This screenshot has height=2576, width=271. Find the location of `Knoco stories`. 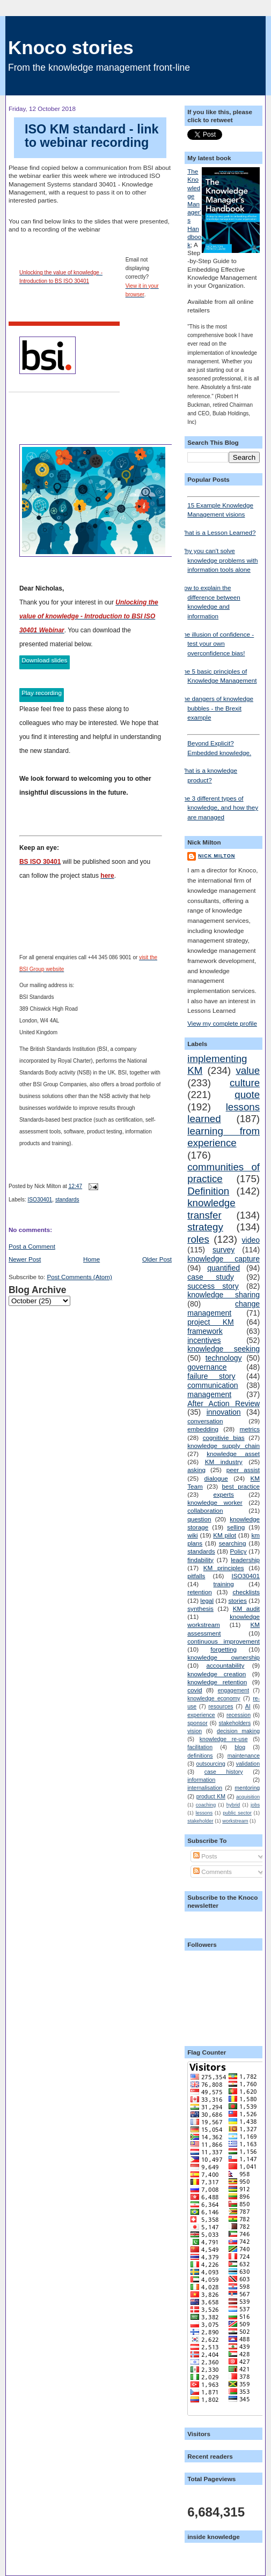

Knoco stories is located at coordinates (71, 47).